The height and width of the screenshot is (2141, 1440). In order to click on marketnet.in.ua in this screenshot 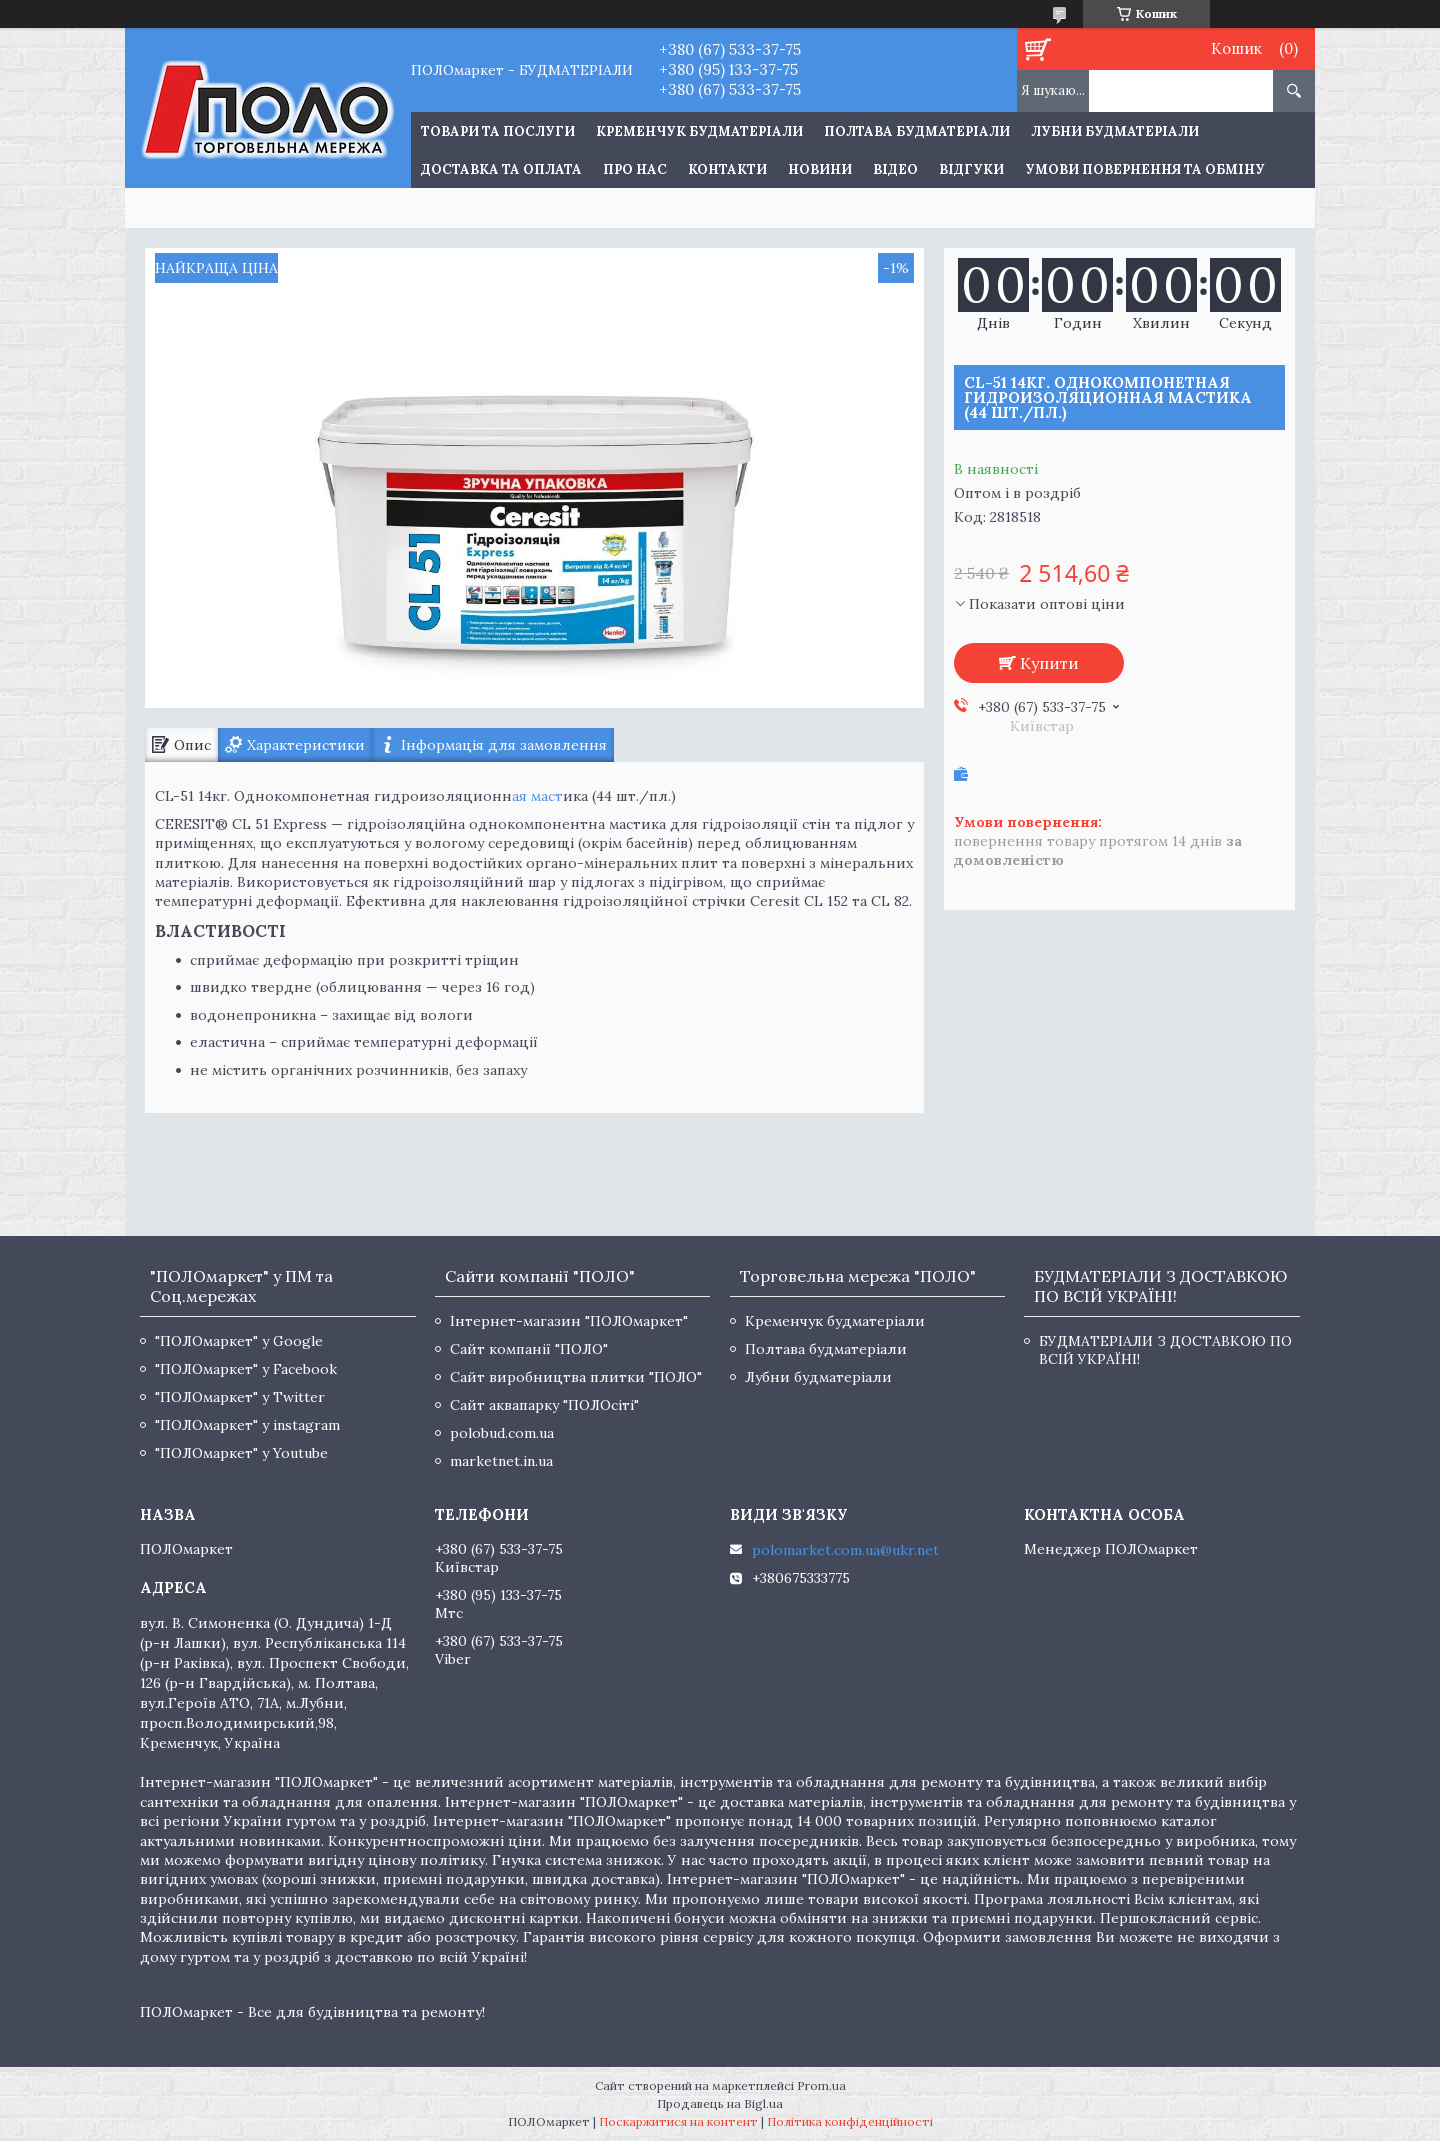, I will do `click(501, 1461)`.